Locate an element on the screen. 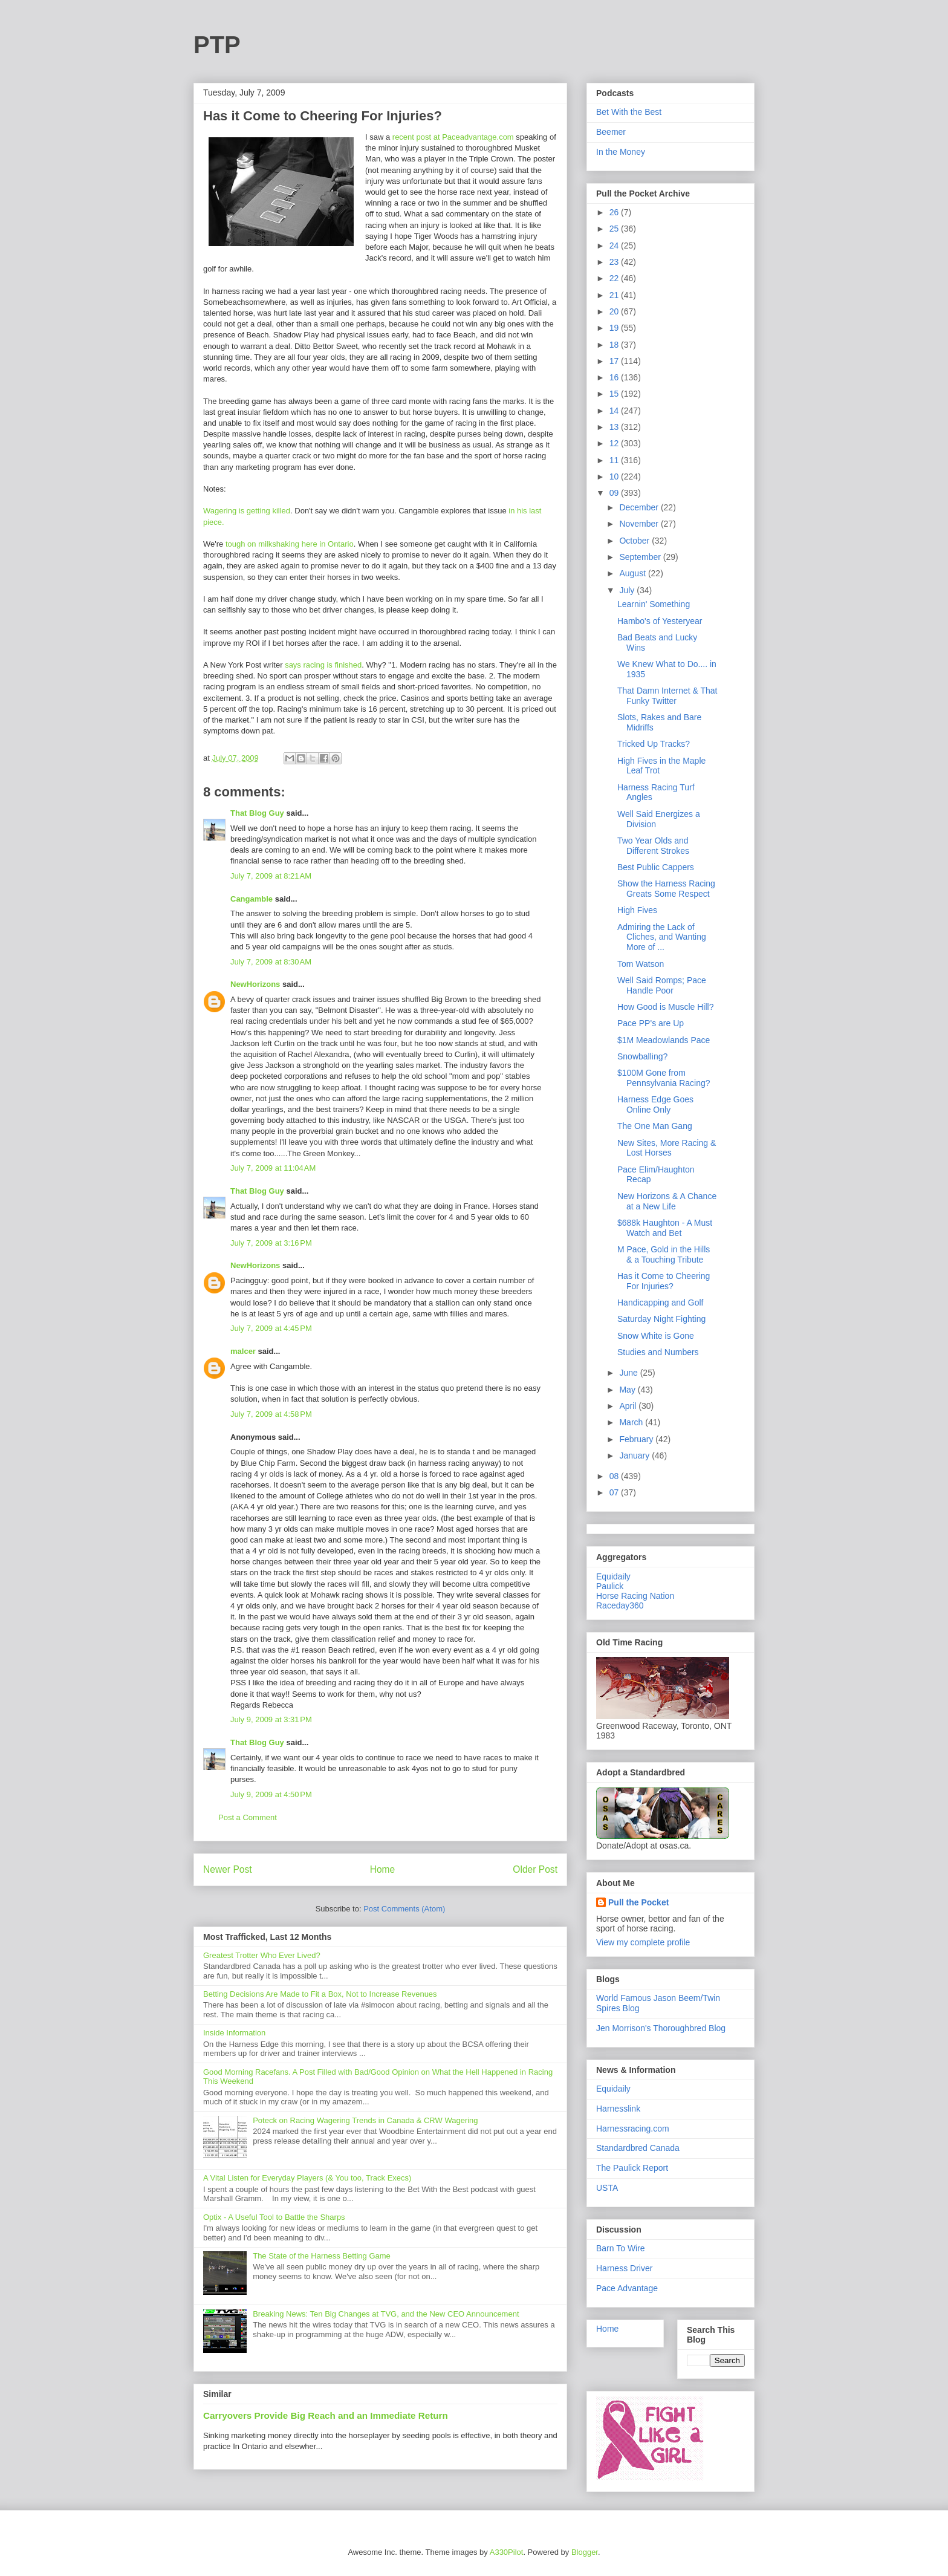 This screenshot has width=948, height=2576. 12 is located at coordinates (615, 443).